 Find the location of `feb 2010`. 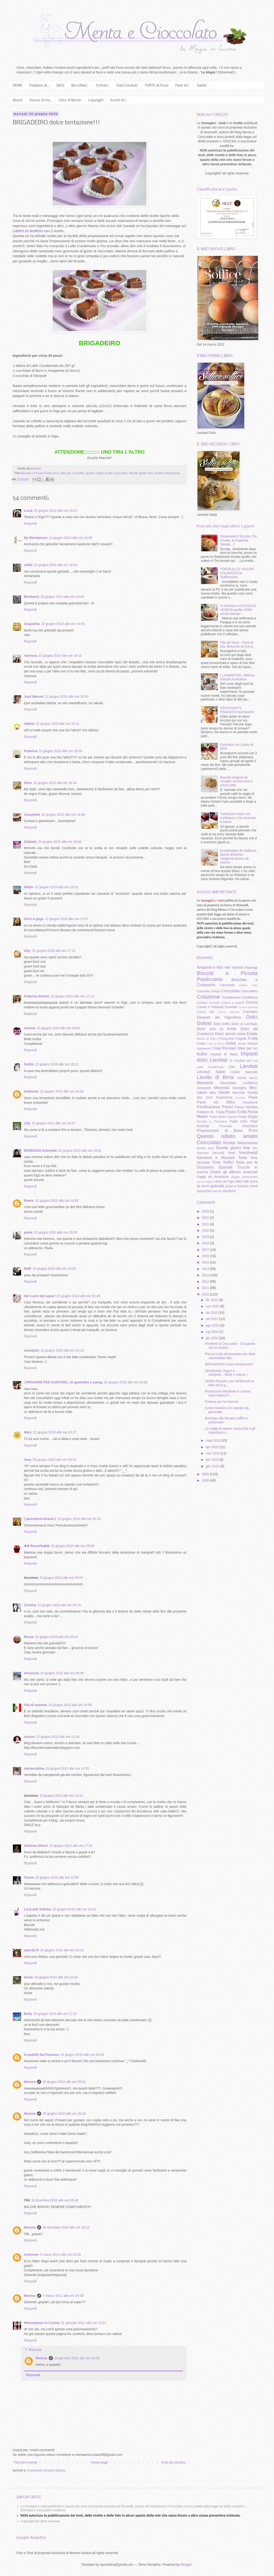

feb 2010 is located at coordinates (212, 1459).